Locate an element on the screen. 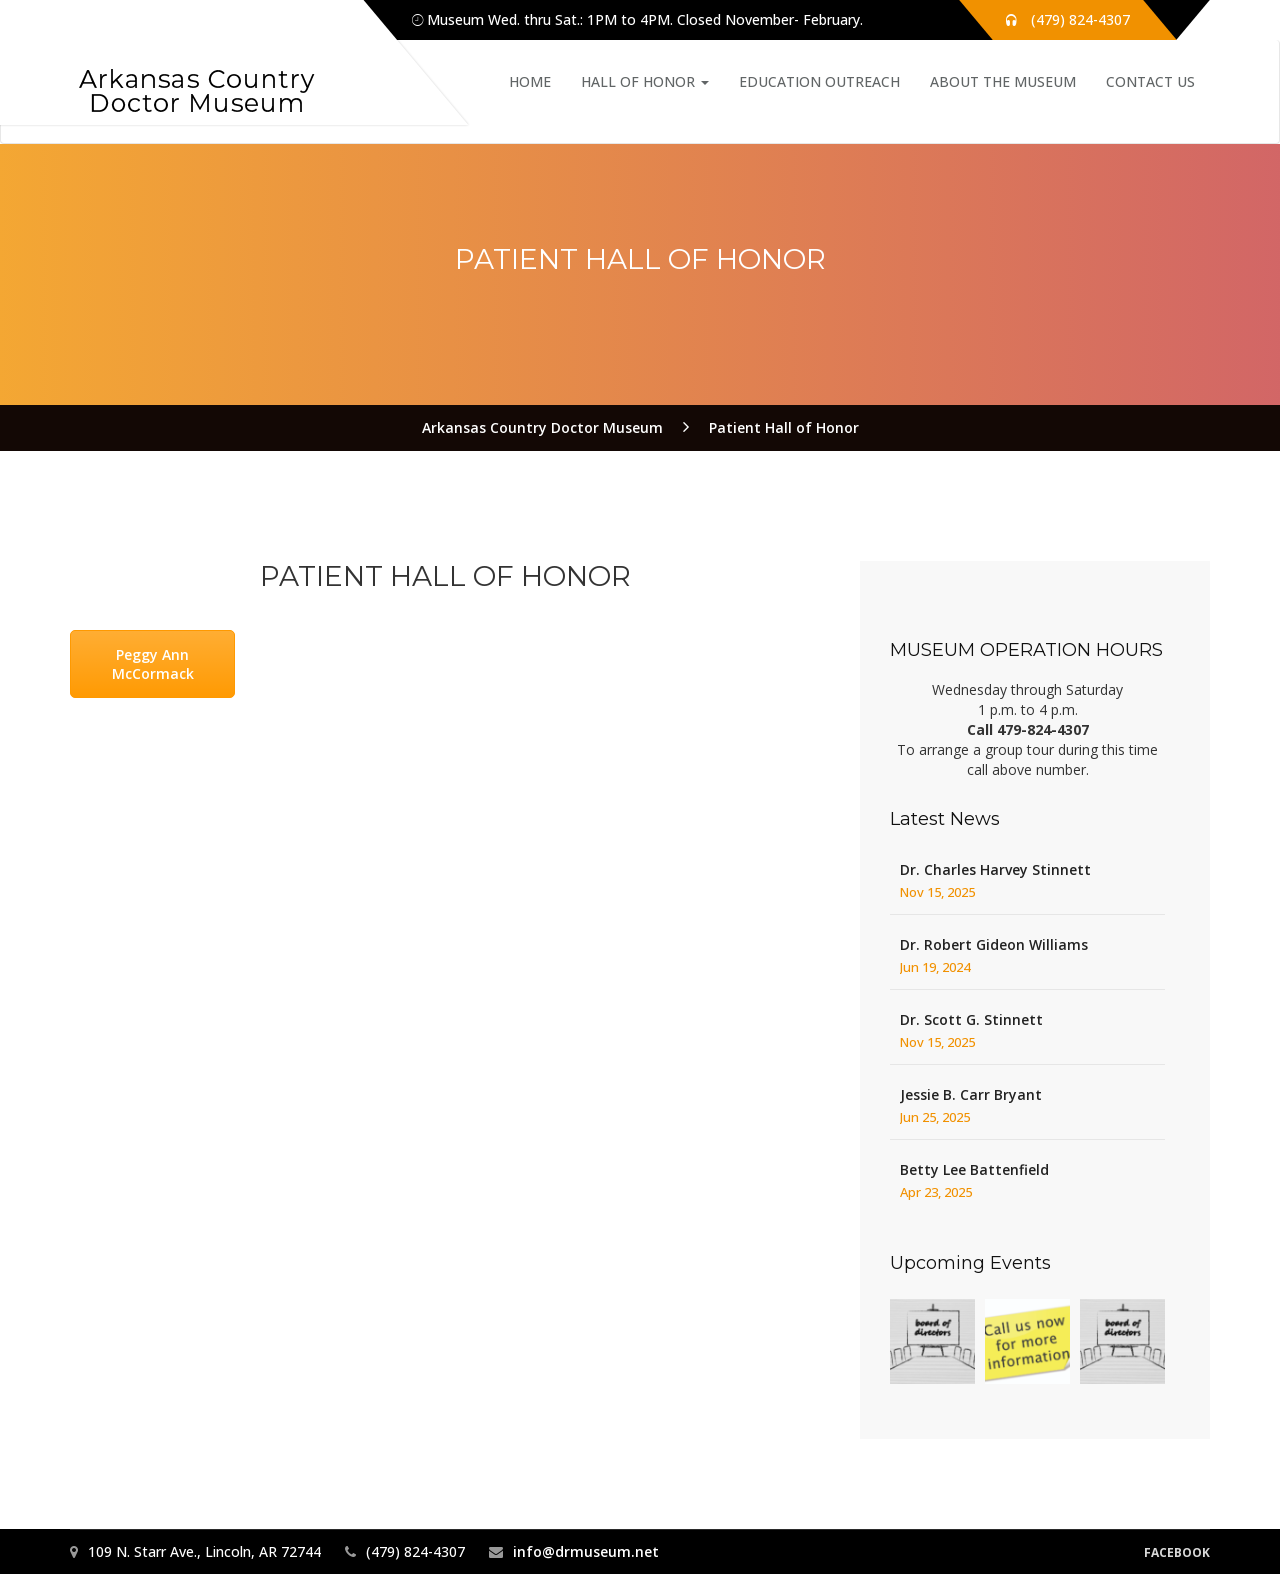 The width and height of the screenshot is (1280, 1574). Contact Us is located at coordinates (1150, 81).